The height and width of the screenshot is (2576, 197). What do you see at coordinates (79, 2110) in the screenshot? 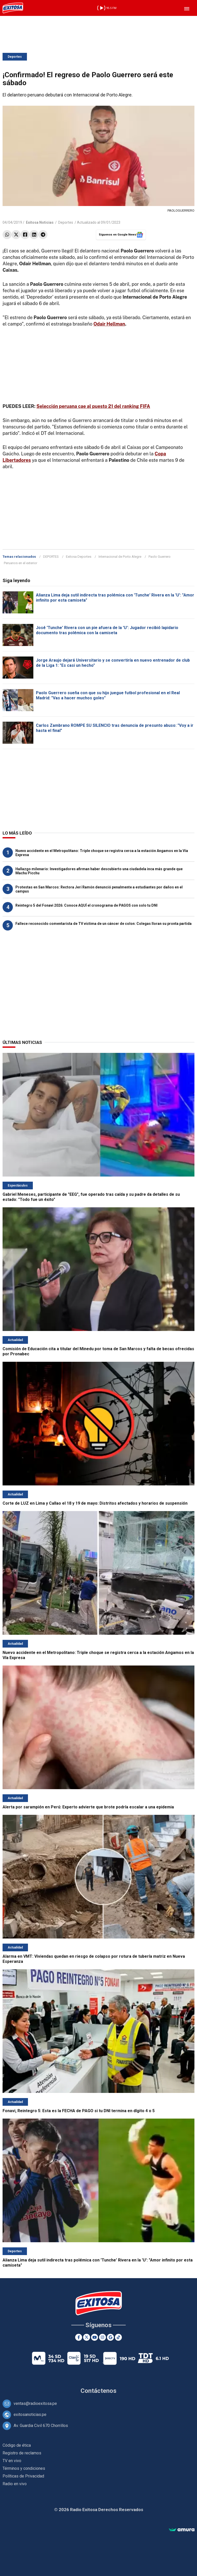
I see `Fonavi, Reintegro 5: Esta es la FECHA de PAGO si tu DNI termina en dígito 4 o 5` at bounding box center [79, 2110].